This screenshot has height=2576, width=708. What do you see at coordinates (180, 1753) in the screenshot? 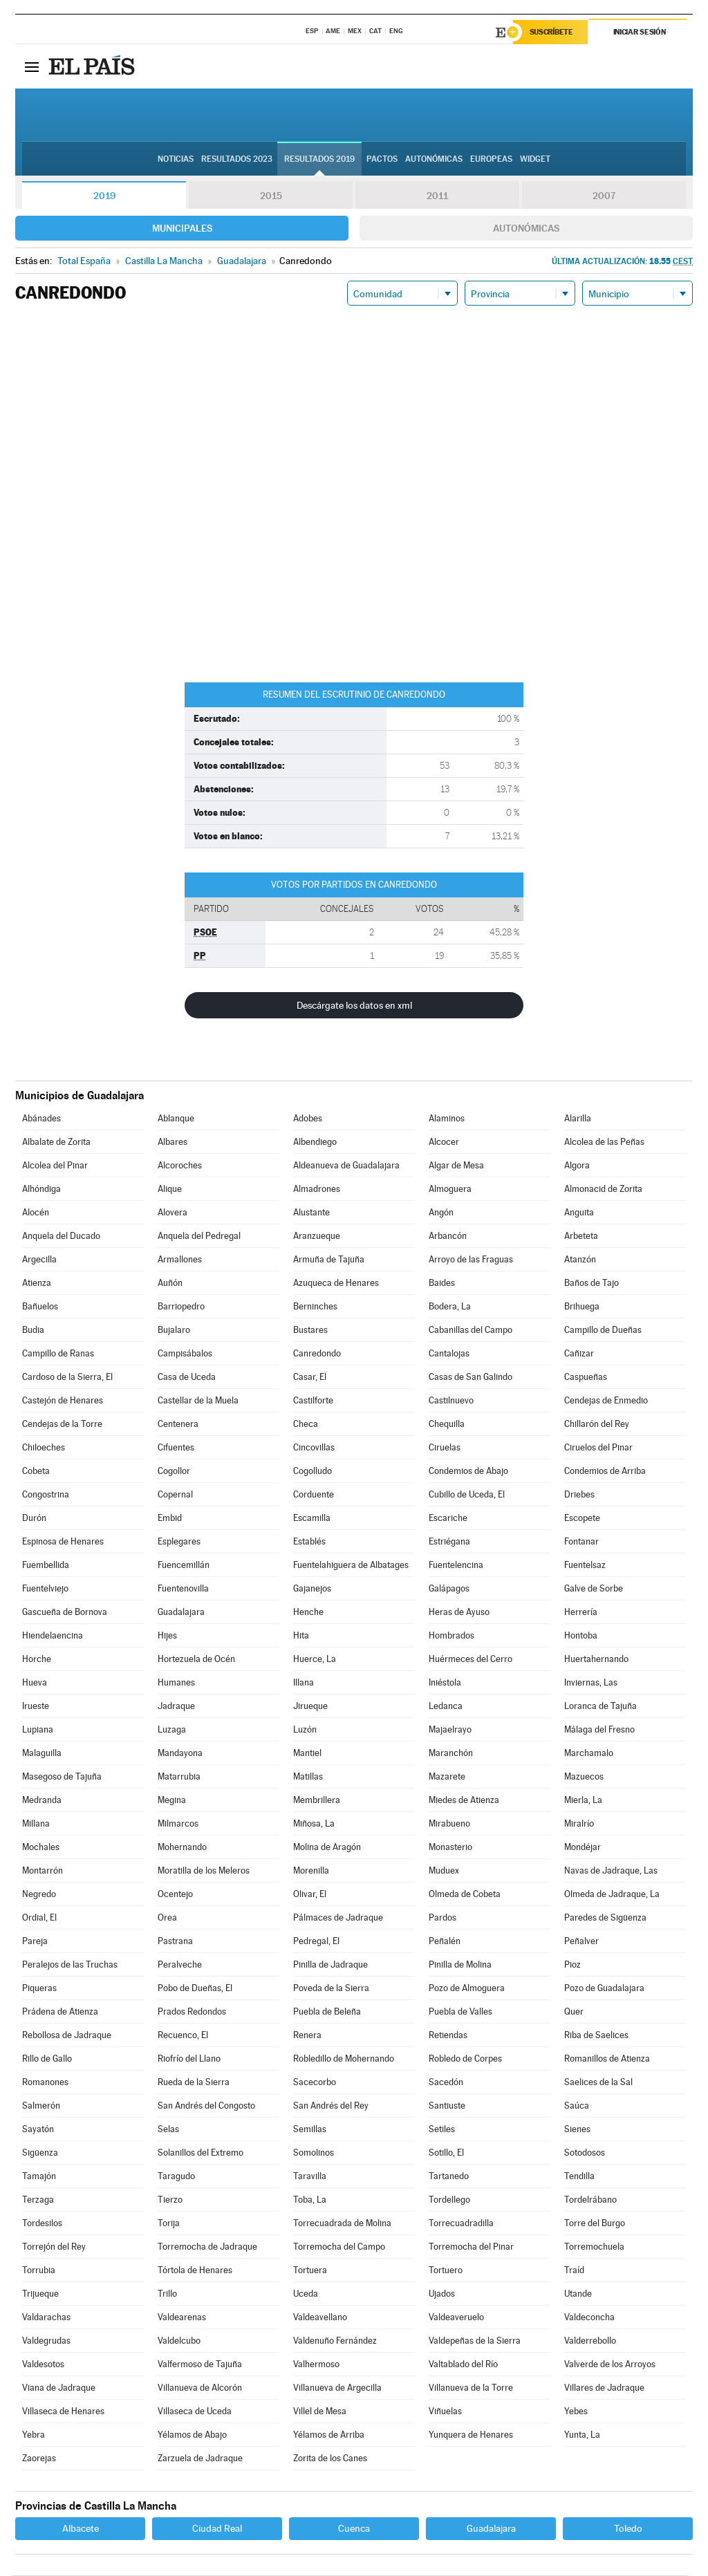
I see `Mandayona` at bounding box center [180, 1753].